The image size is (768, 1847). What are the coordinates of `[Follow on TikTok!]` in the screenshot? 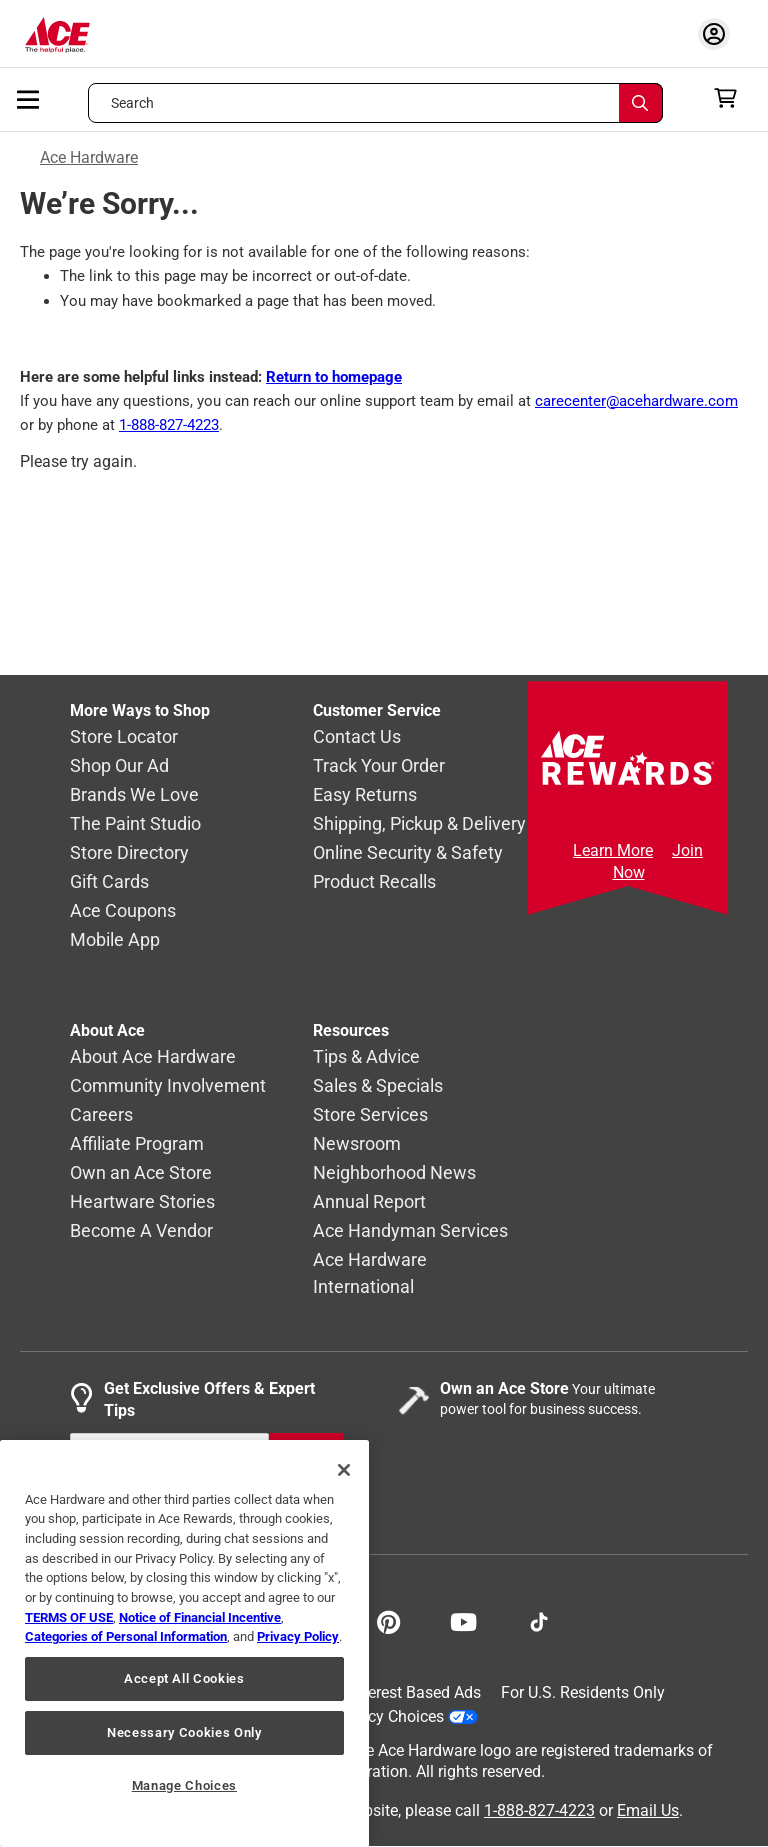 It's located at (539, 1620).